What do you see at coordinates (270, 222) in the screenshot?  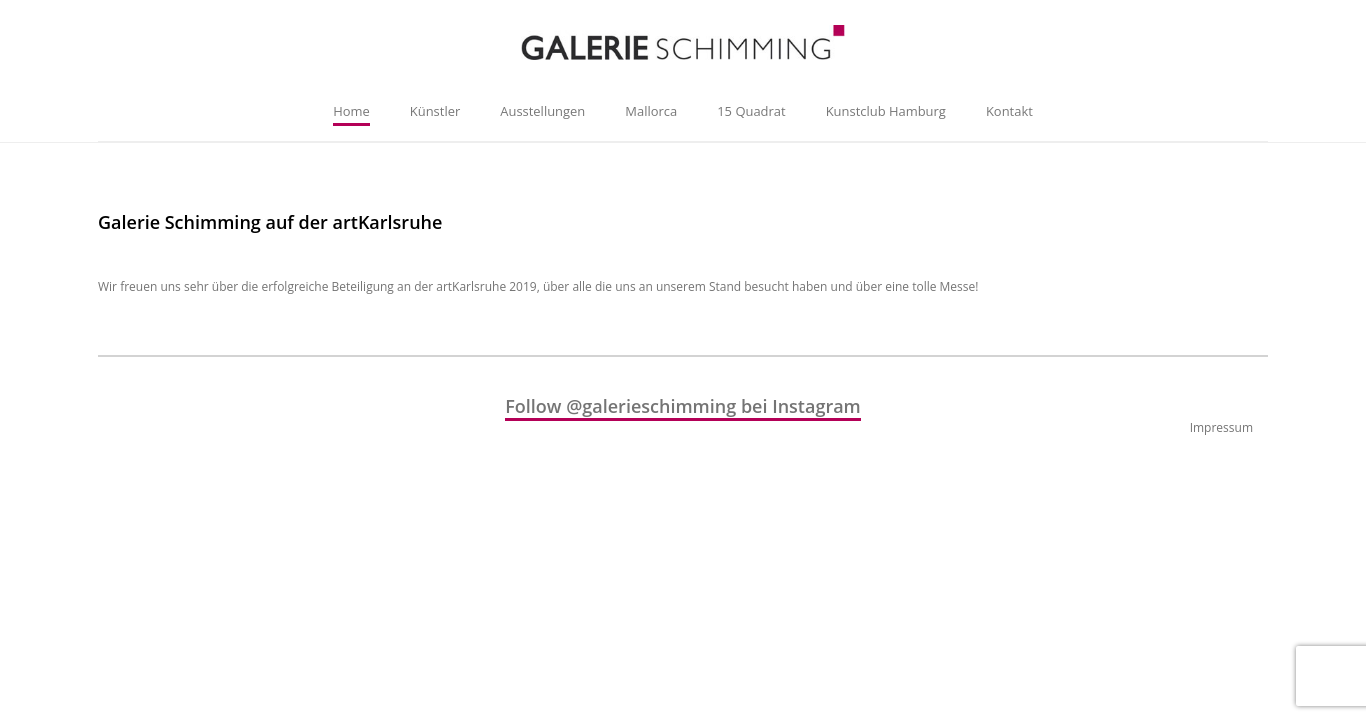 I see `Galerie Schimming auf der artKarlsruhe` at bounding box center [270, 222].